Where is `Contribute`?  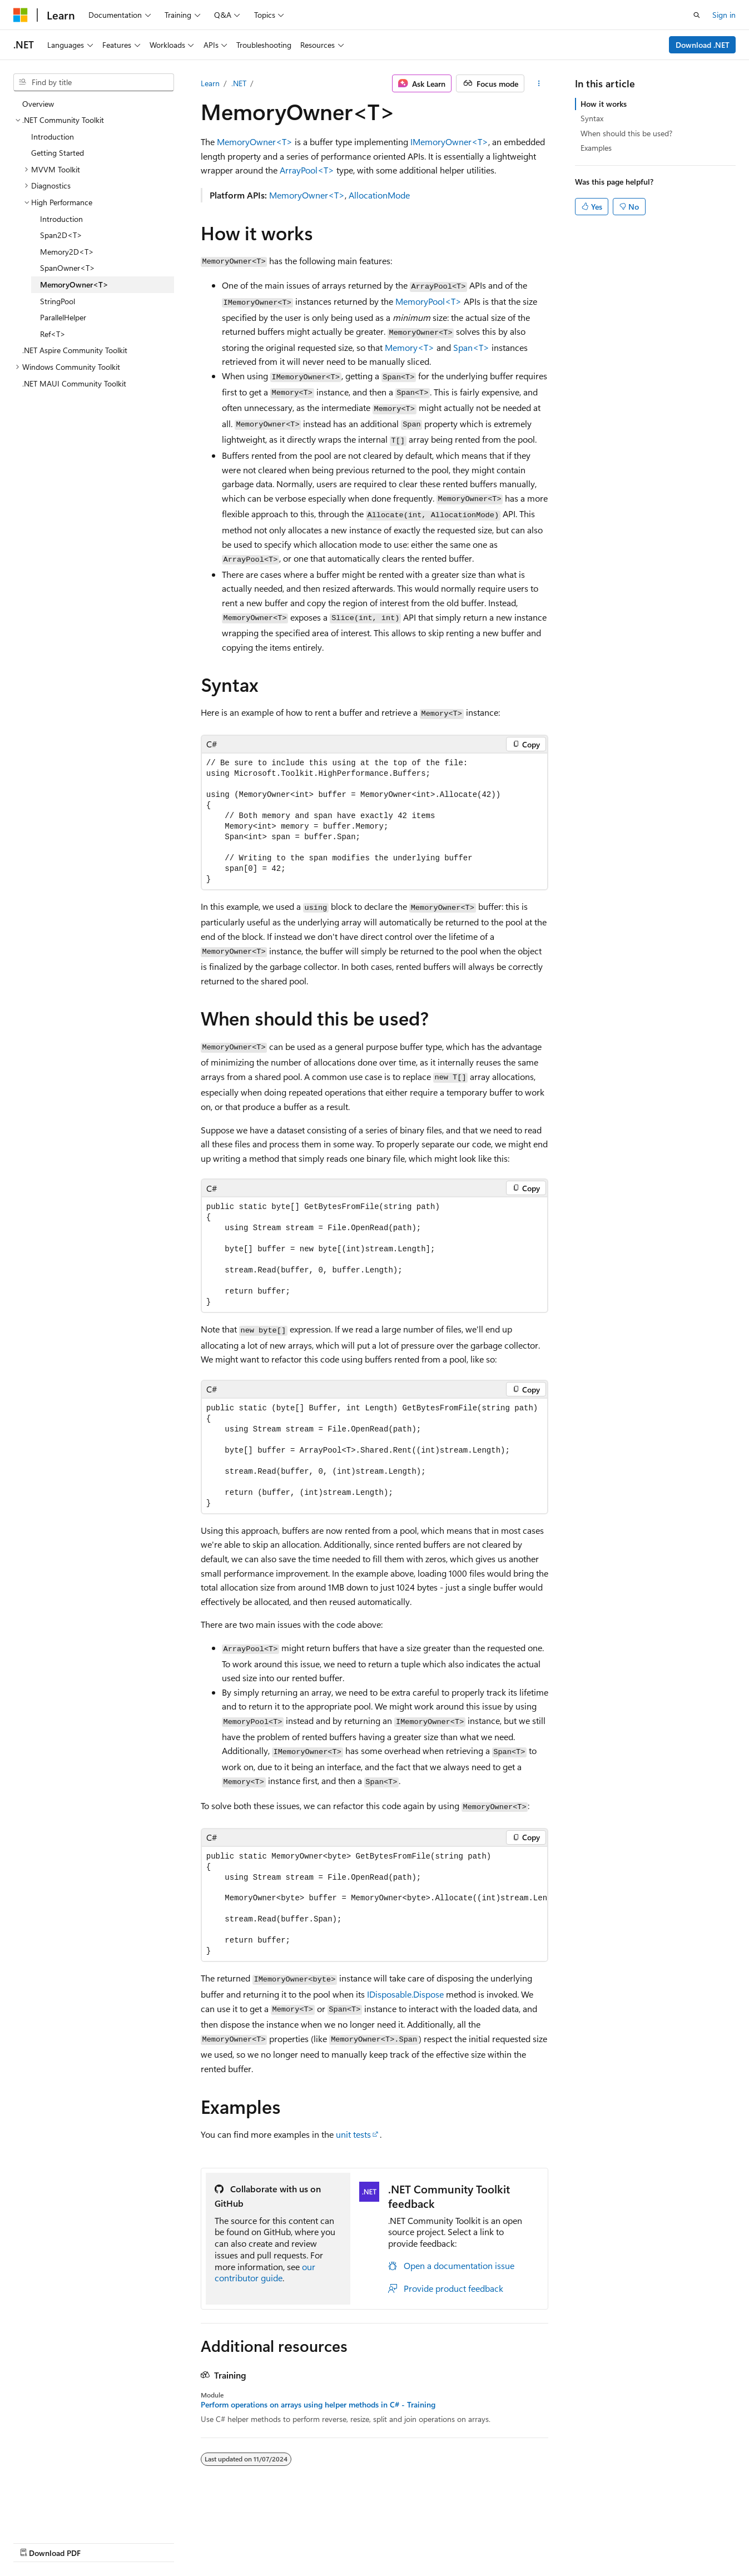
Contribute is located at coordinates (199, 2542).